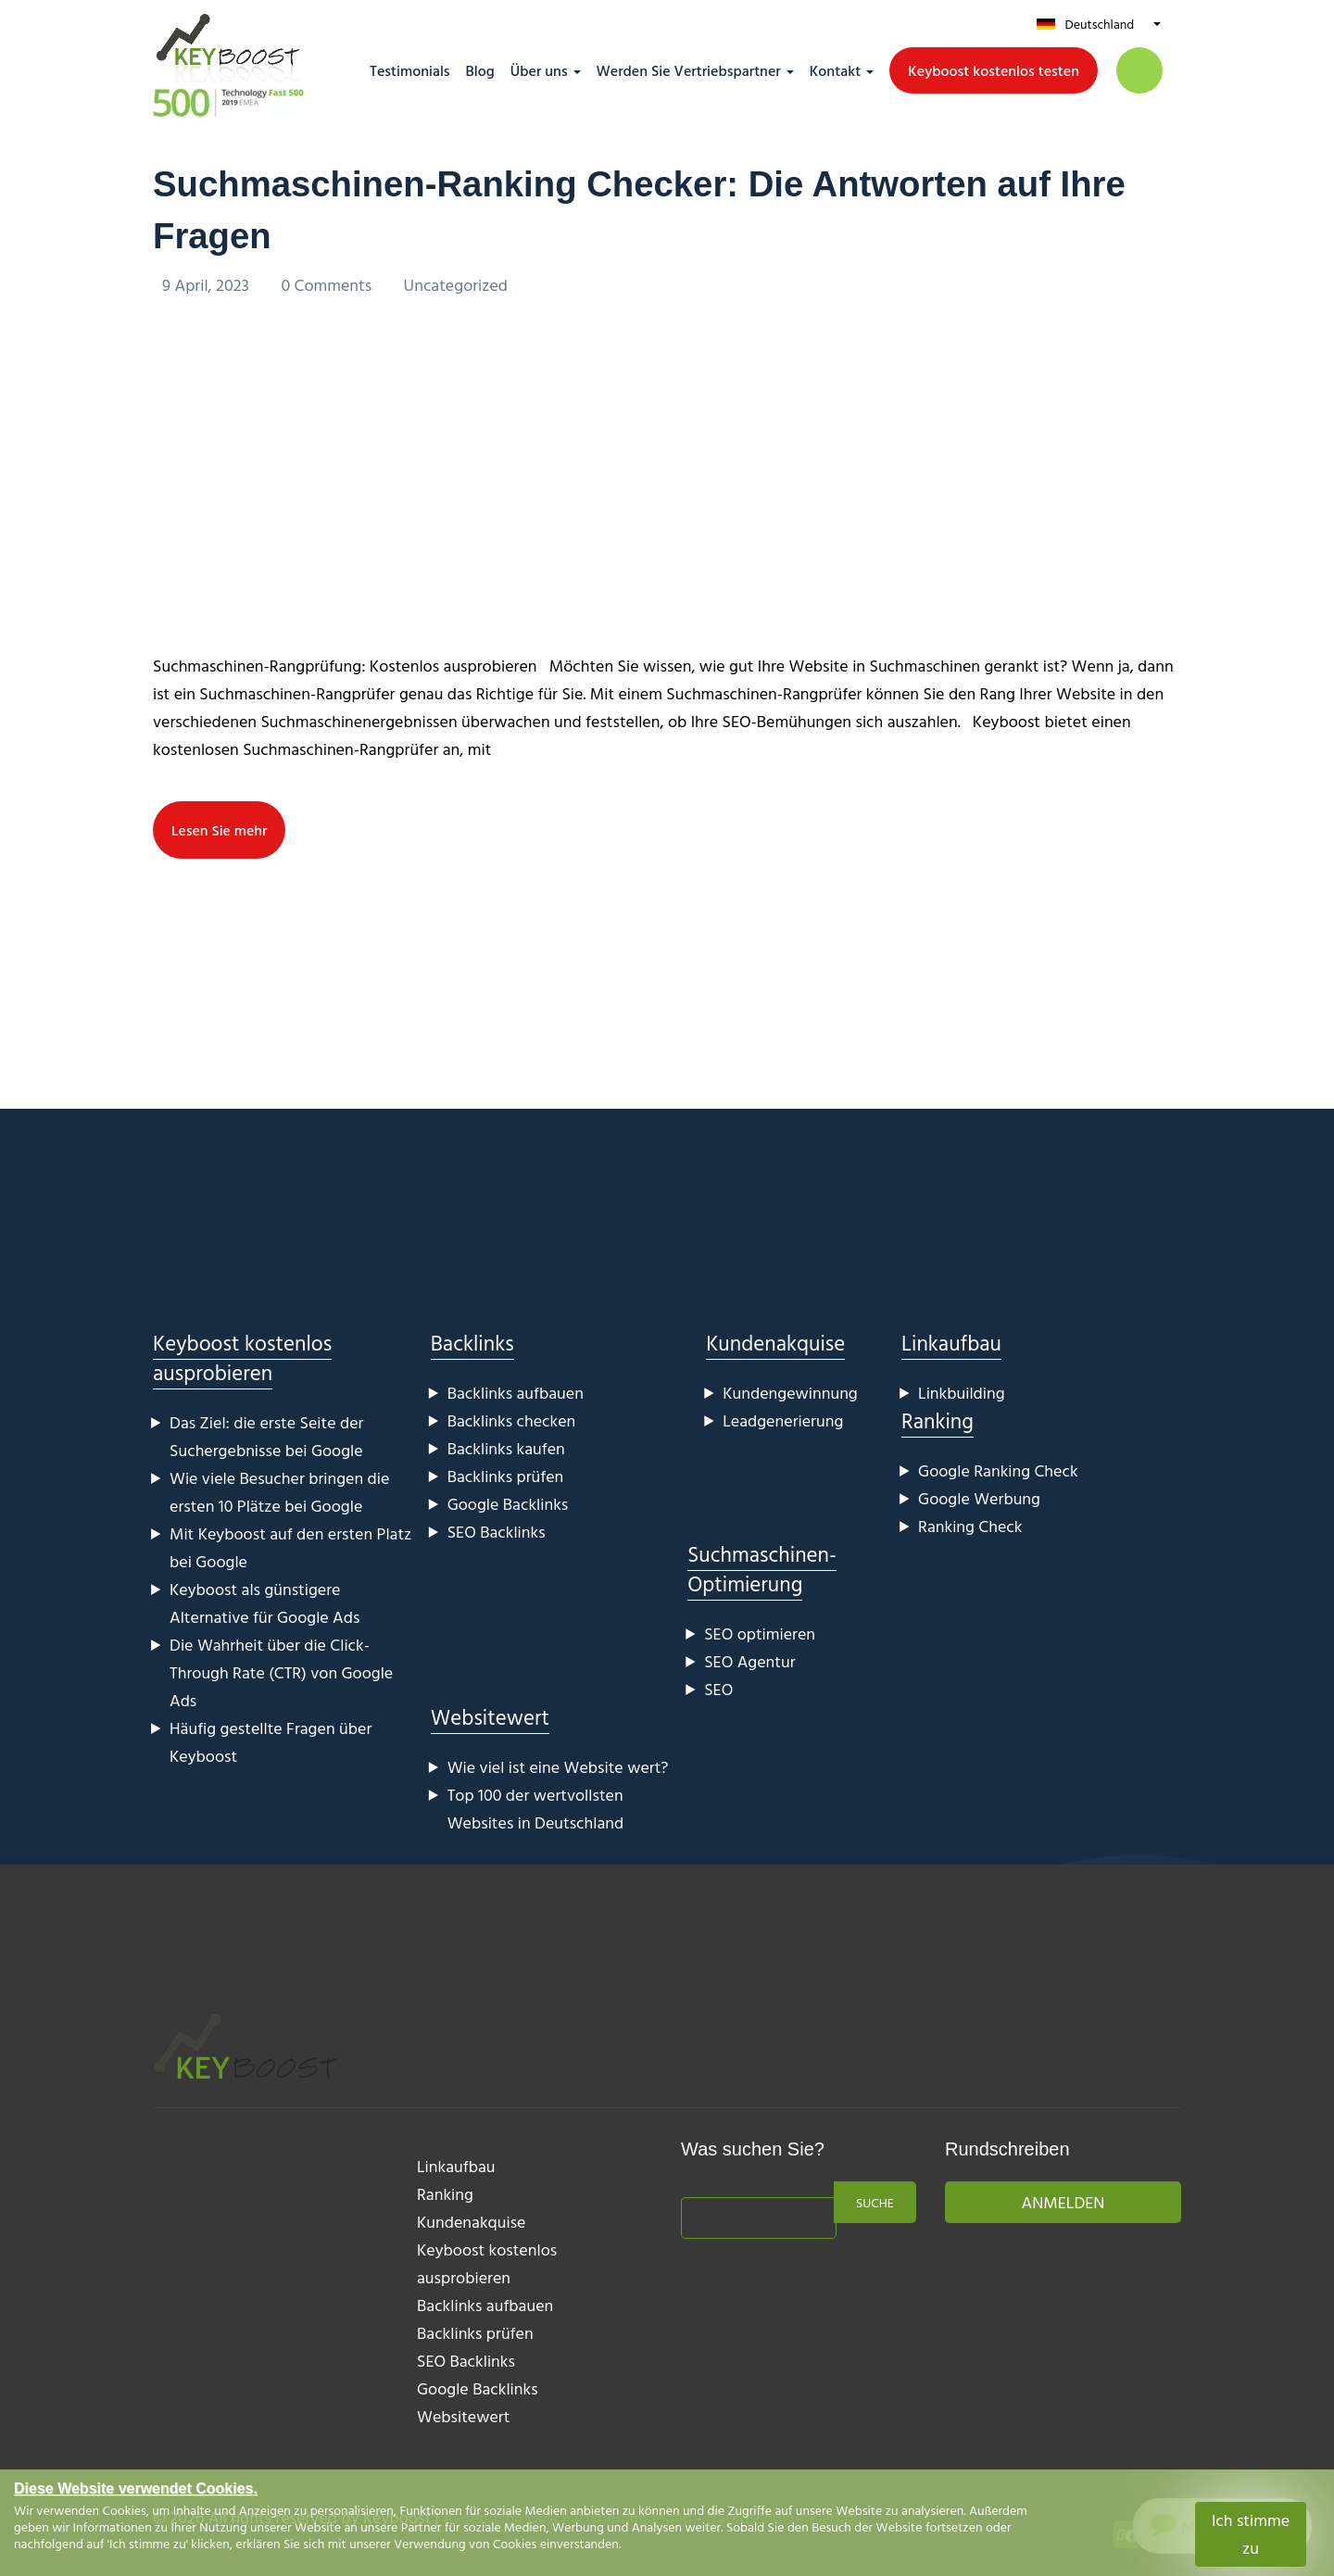  What do you see at coordinates (1063, 2202) in the screenshot?
I see `Anmelden` at bounding box center [1063, 2202].